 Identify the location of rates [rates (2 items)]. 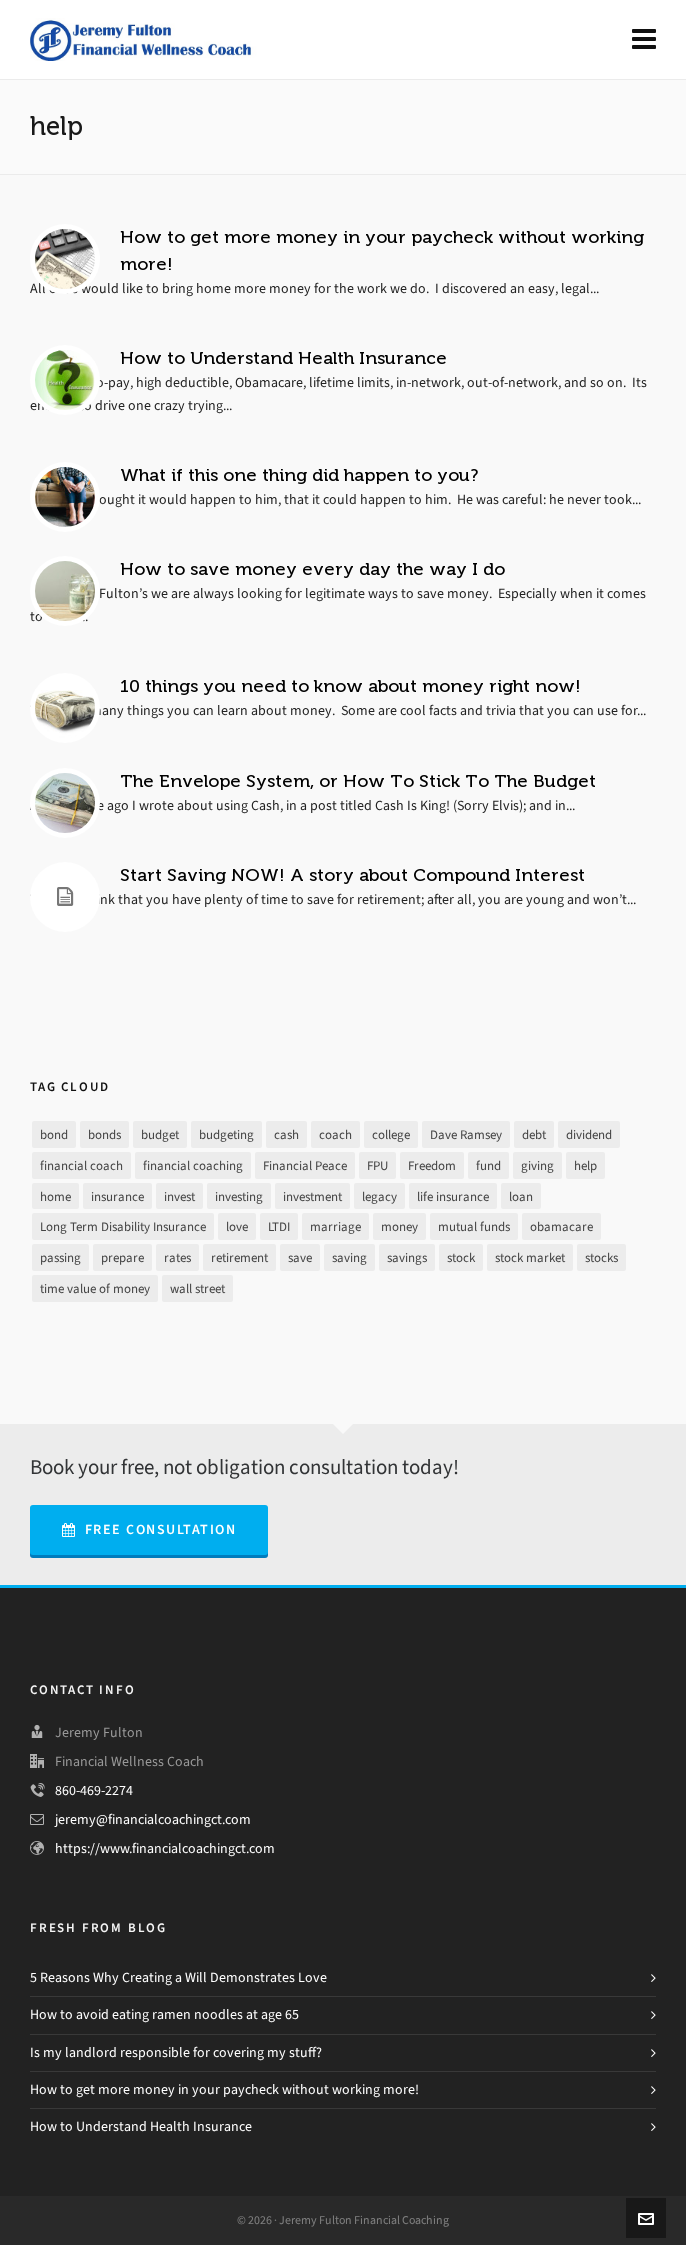
(177, 1257).